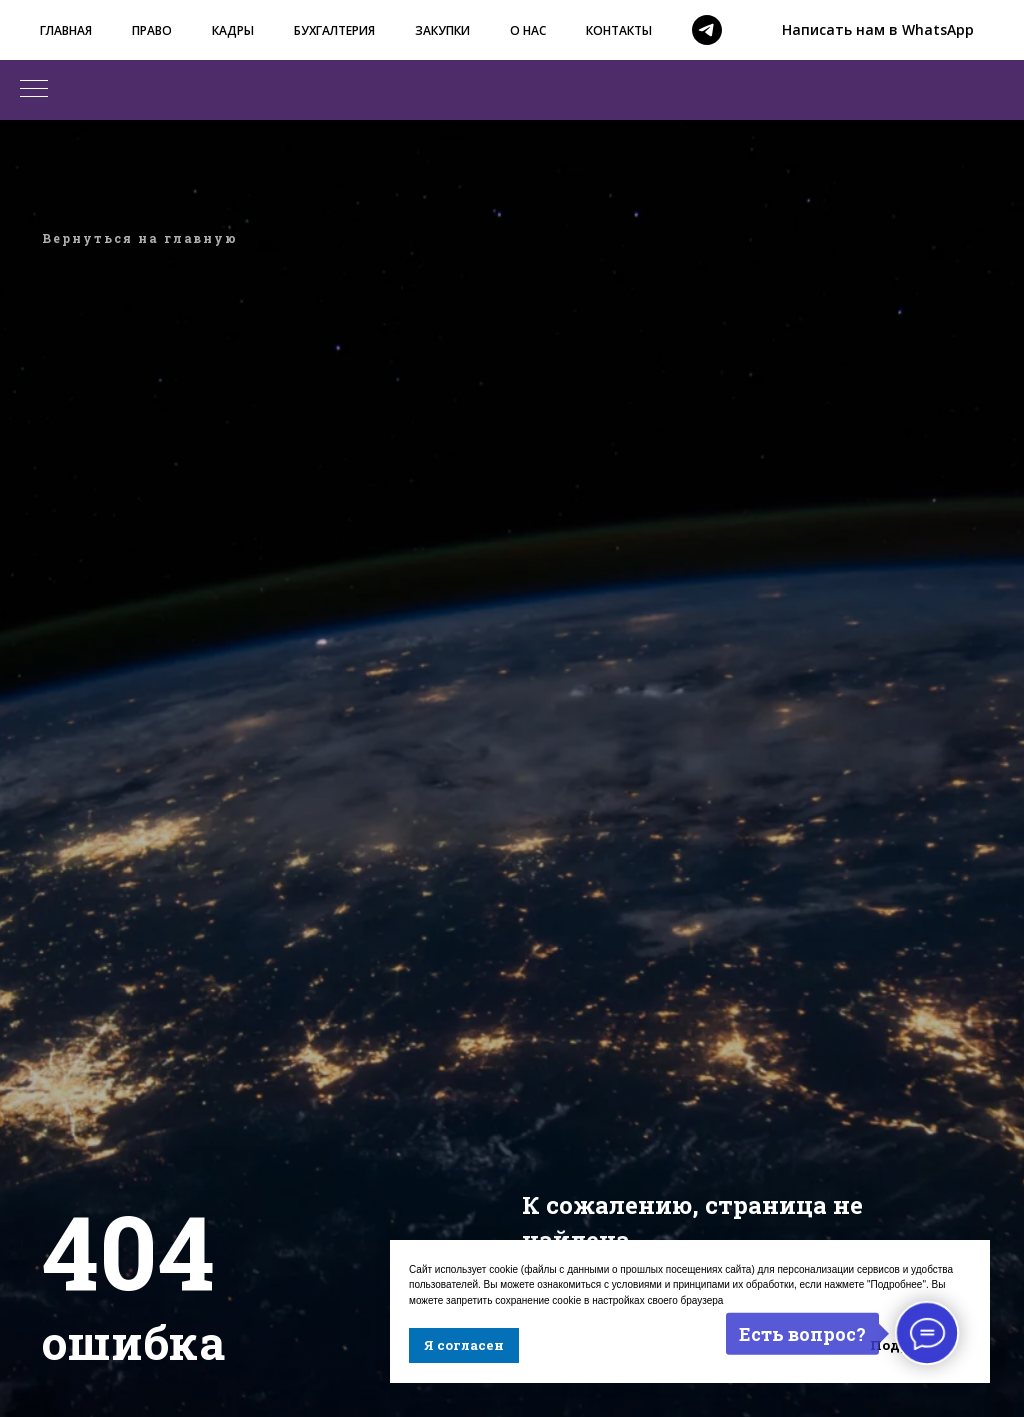  Describe the element at coordinates (619, 30) in the screenshot. I see `КОНТАКТЫ` at that location.